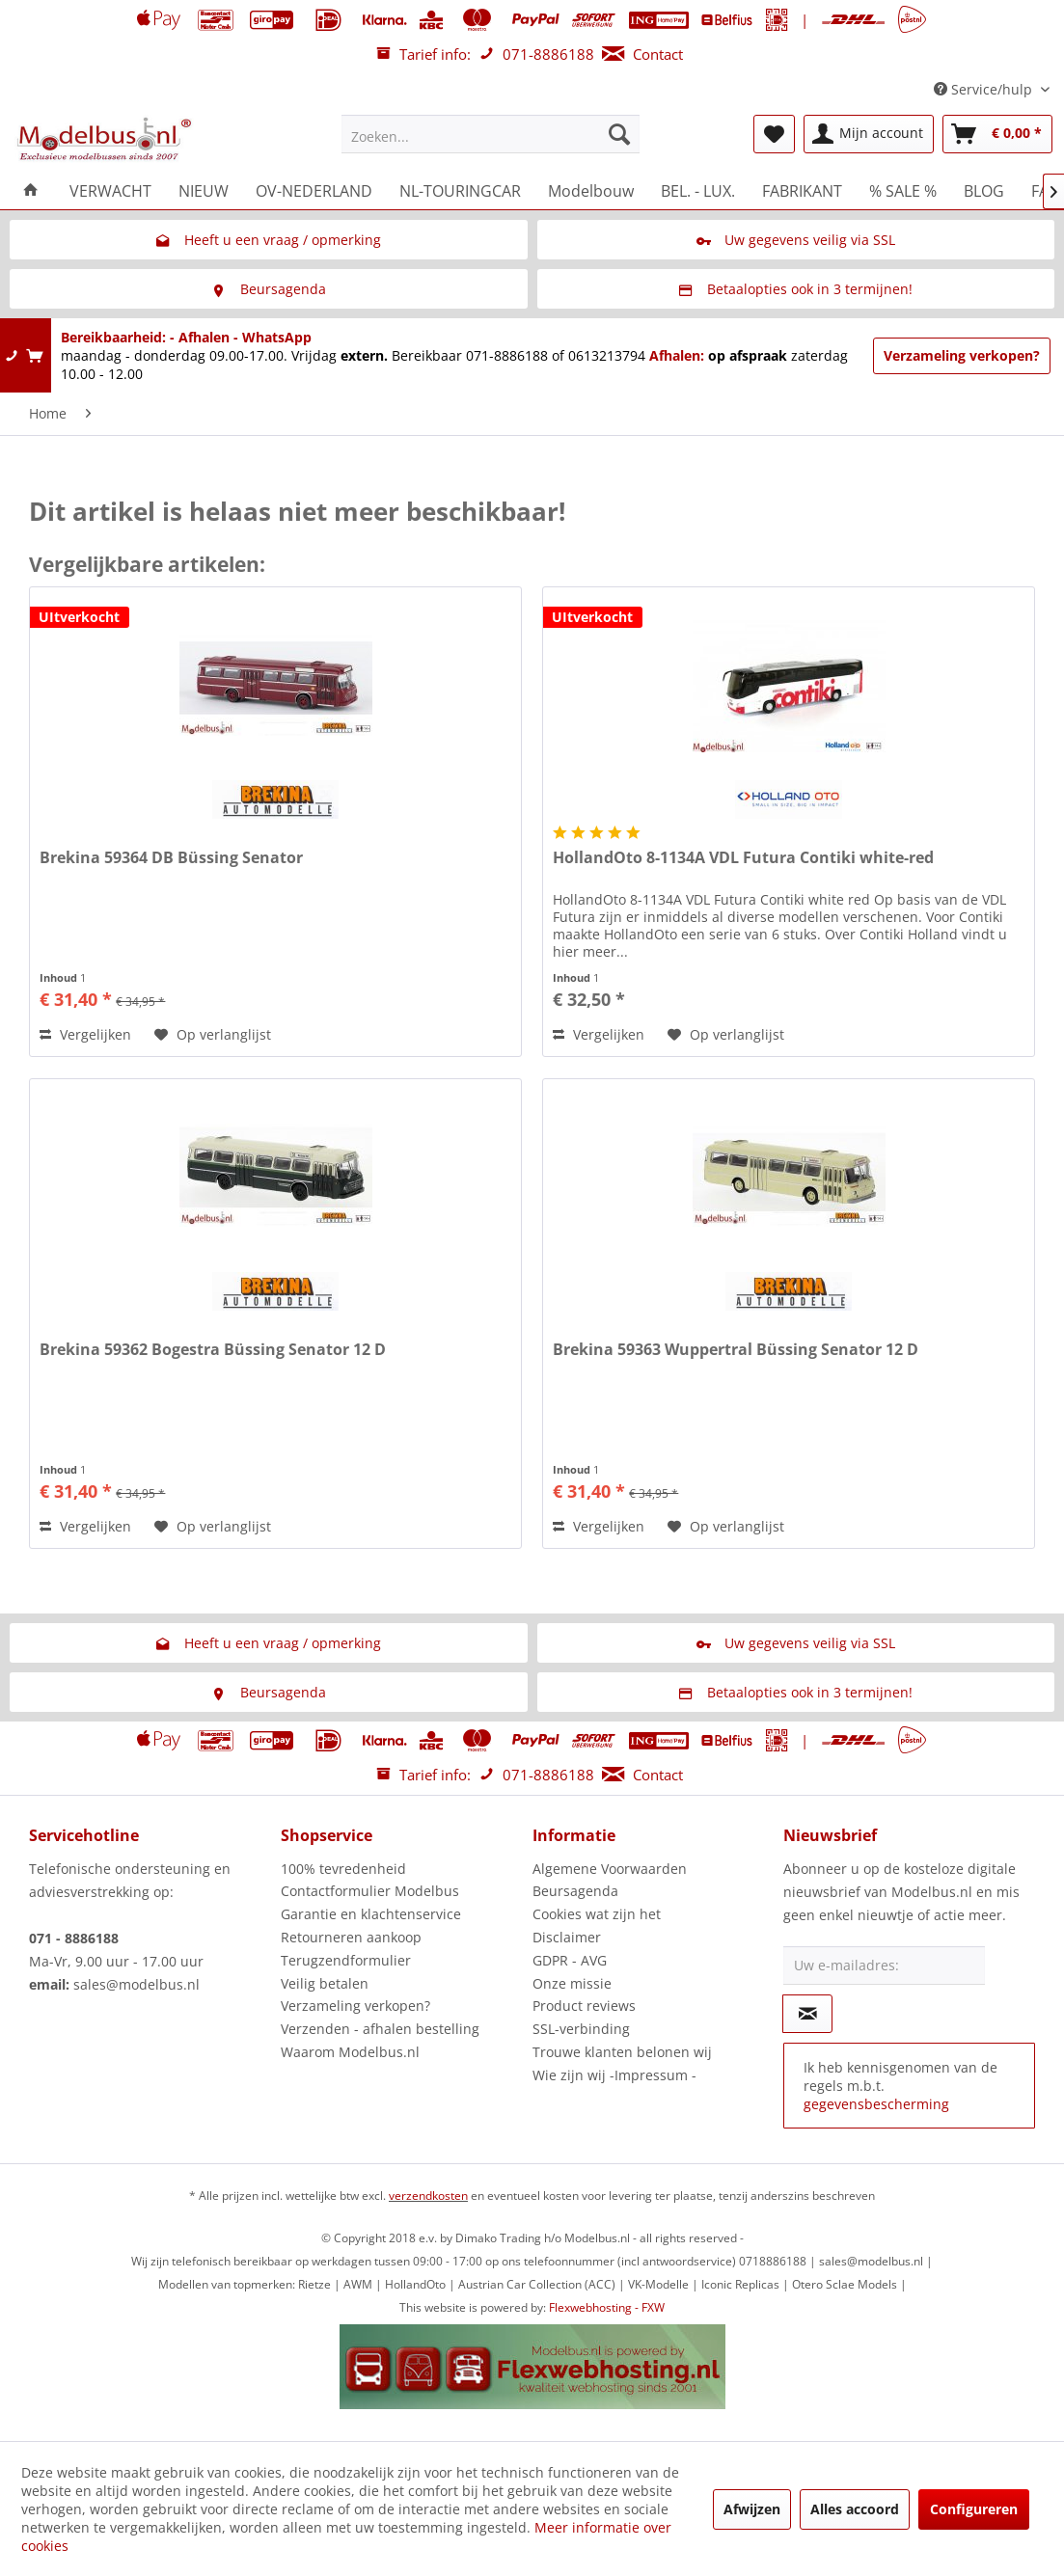 This screenshot has height=2576, width=1064. Describe the element at coordinates (572, 1983) in the screenshot. I see `Onze missie` at that location.